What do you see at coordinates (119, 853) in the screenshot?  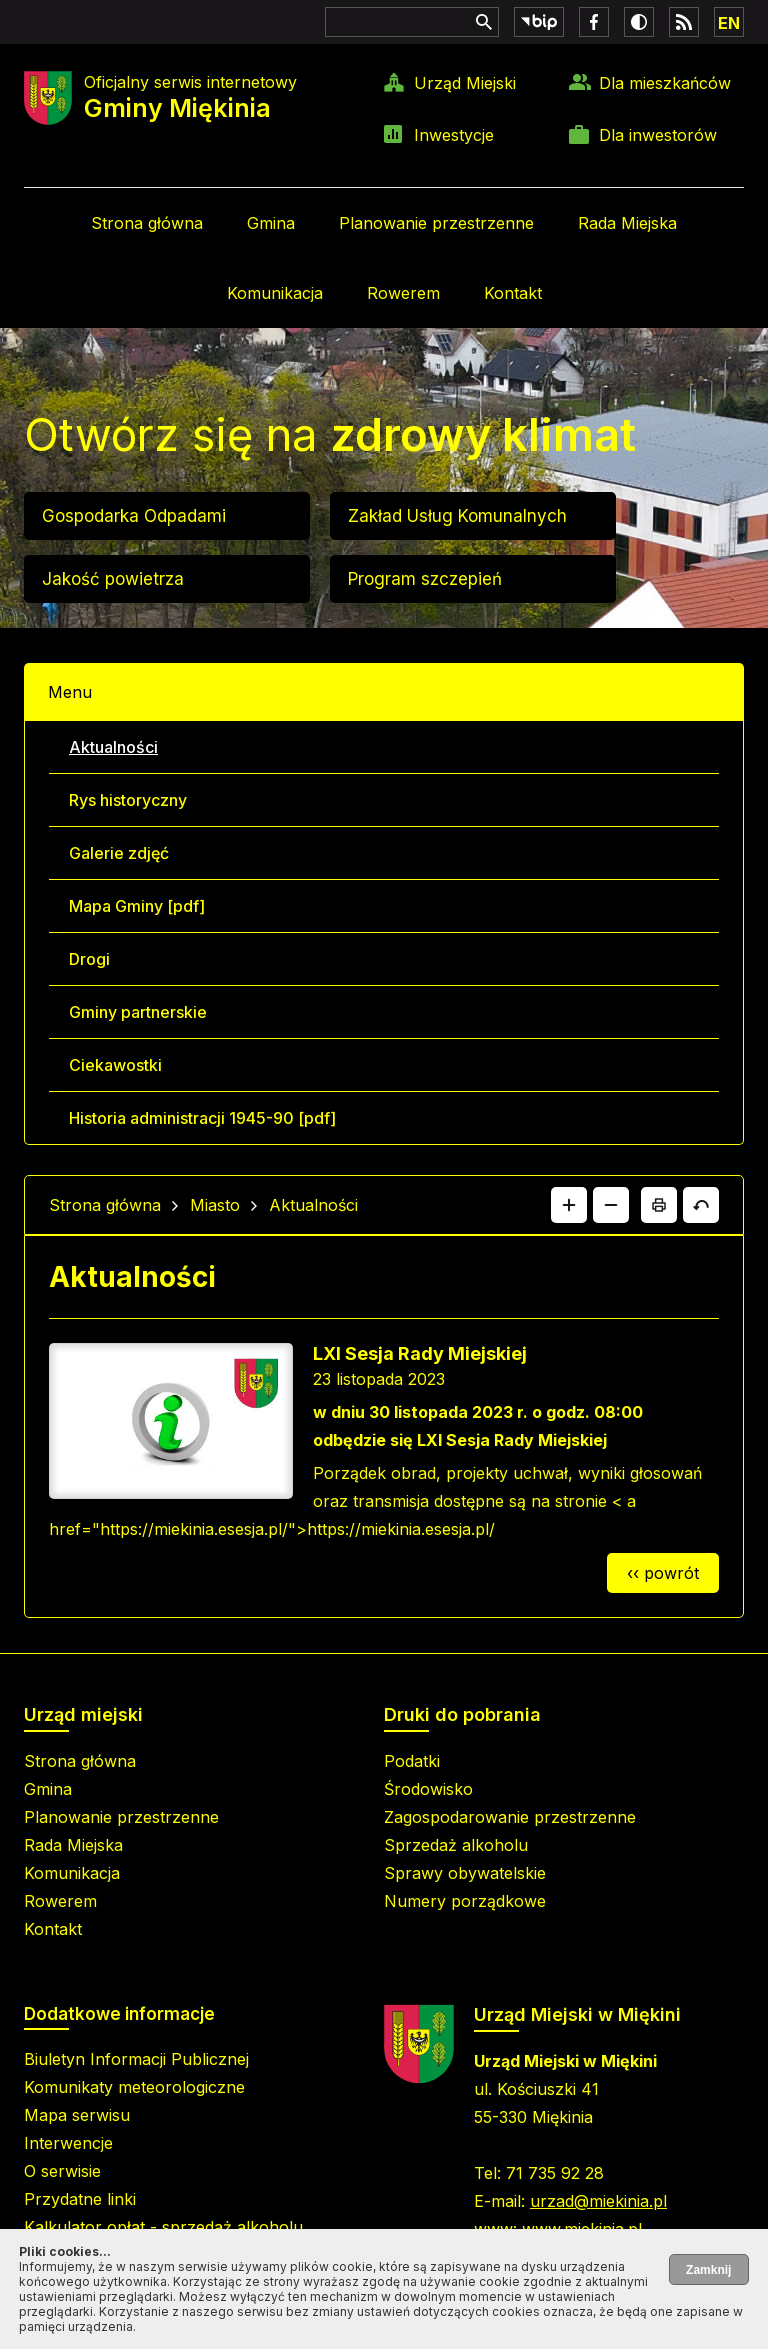 I see `Galerie zdjęć` at bounding box center [119, 853].